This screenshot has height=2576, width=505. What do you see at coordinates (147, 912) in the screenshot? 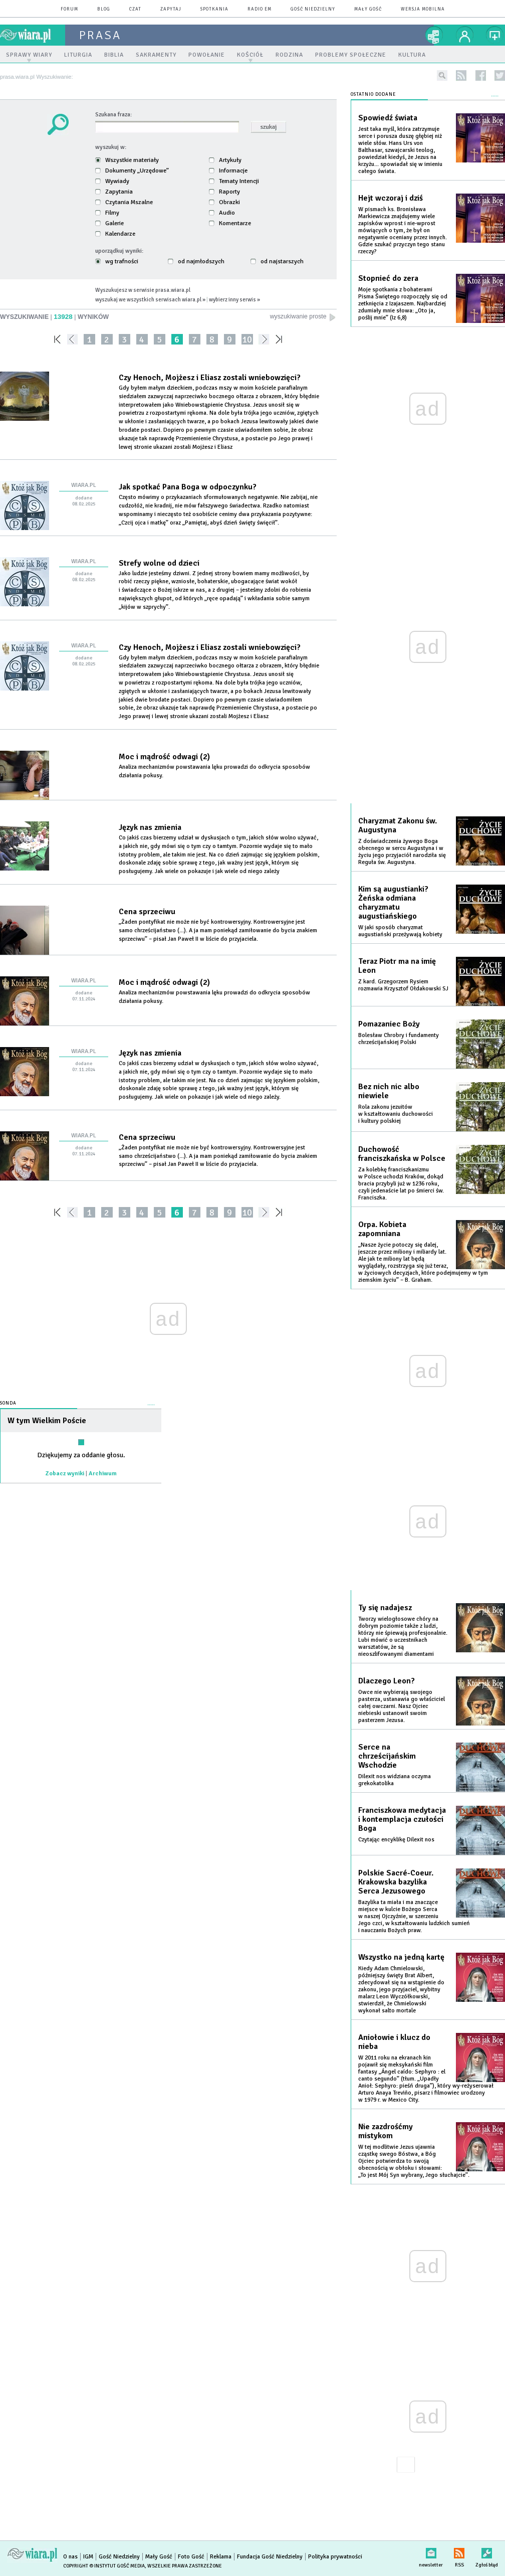
I see `Cena sprzeciwu` at bounding box center [147, 912].